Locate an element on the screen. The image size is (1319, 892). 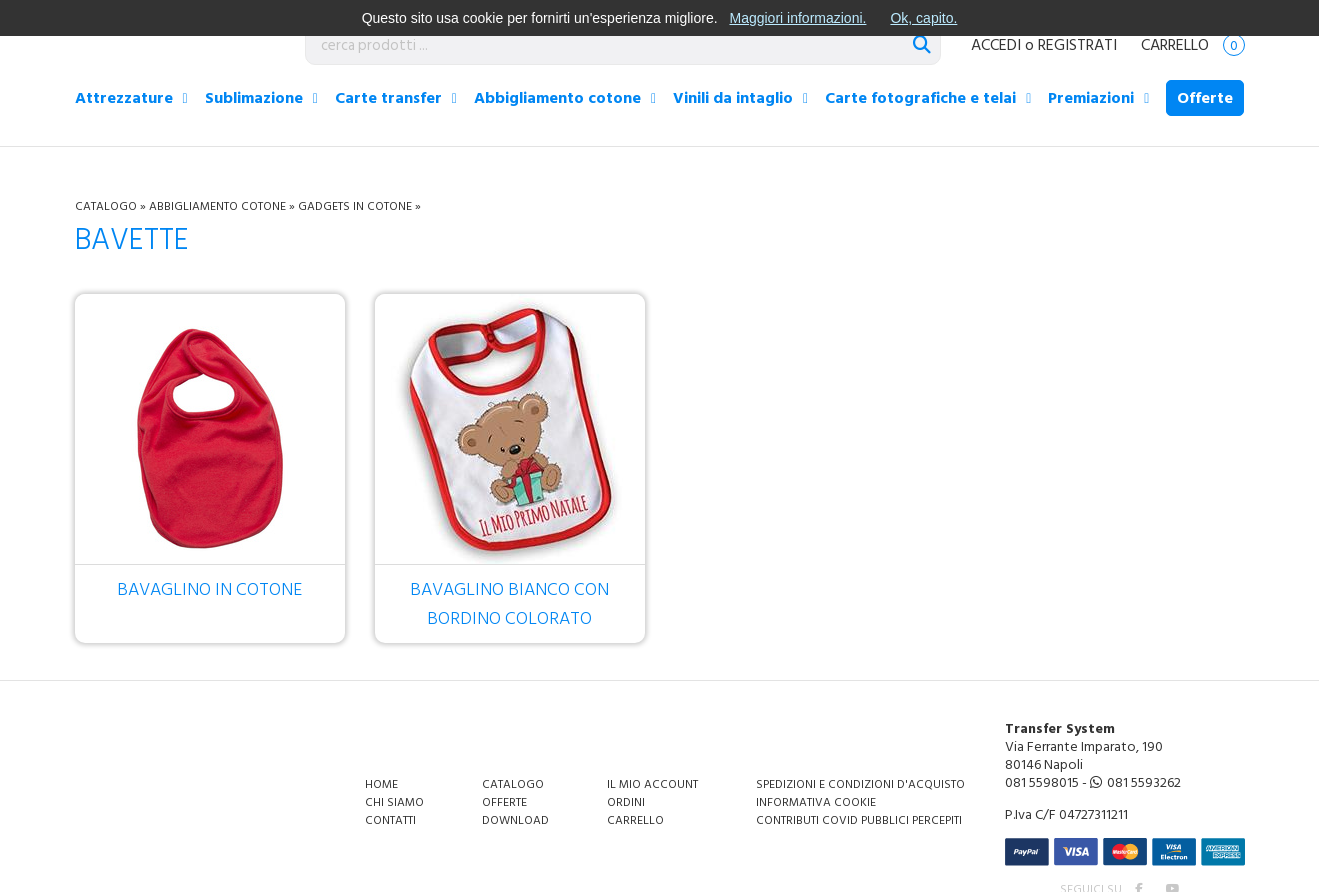
Spedizioni e condizioni d'acquisto is located at coordinates (860, 784).